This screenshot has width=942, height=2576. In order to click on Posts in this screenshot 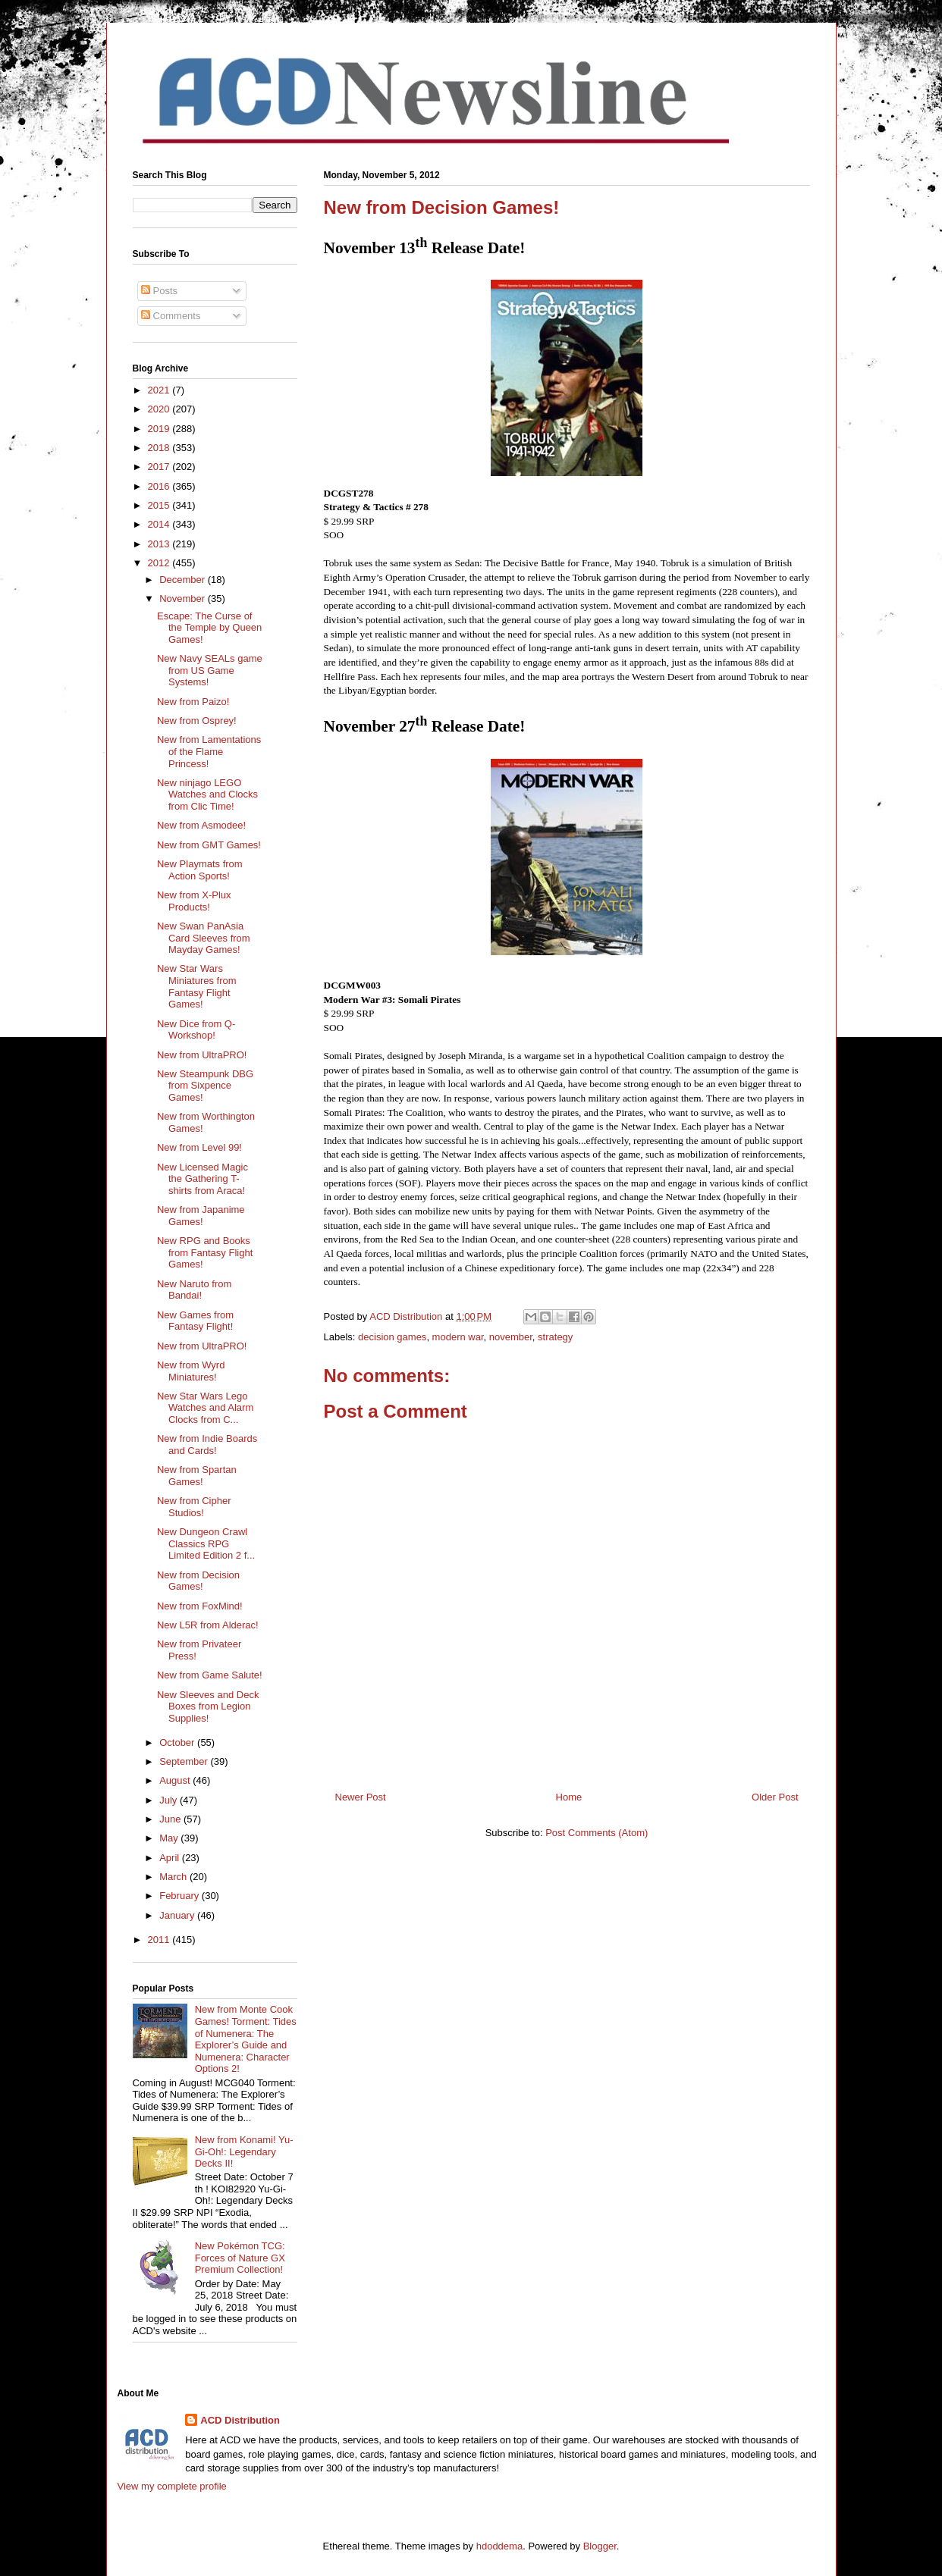, I will do `click(159, 290)`.